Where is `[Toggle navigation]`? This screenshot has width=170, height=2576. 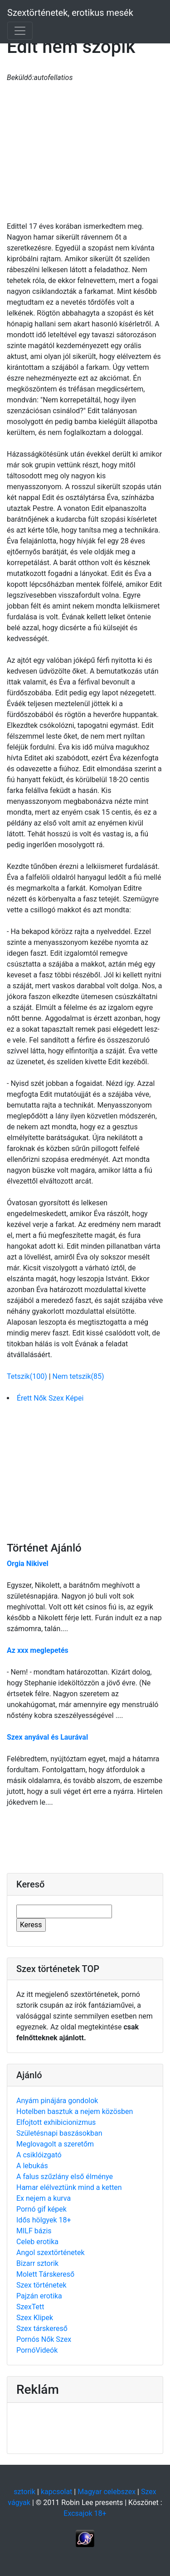 [Toggle navigation] is located at coordinates (20, 31).